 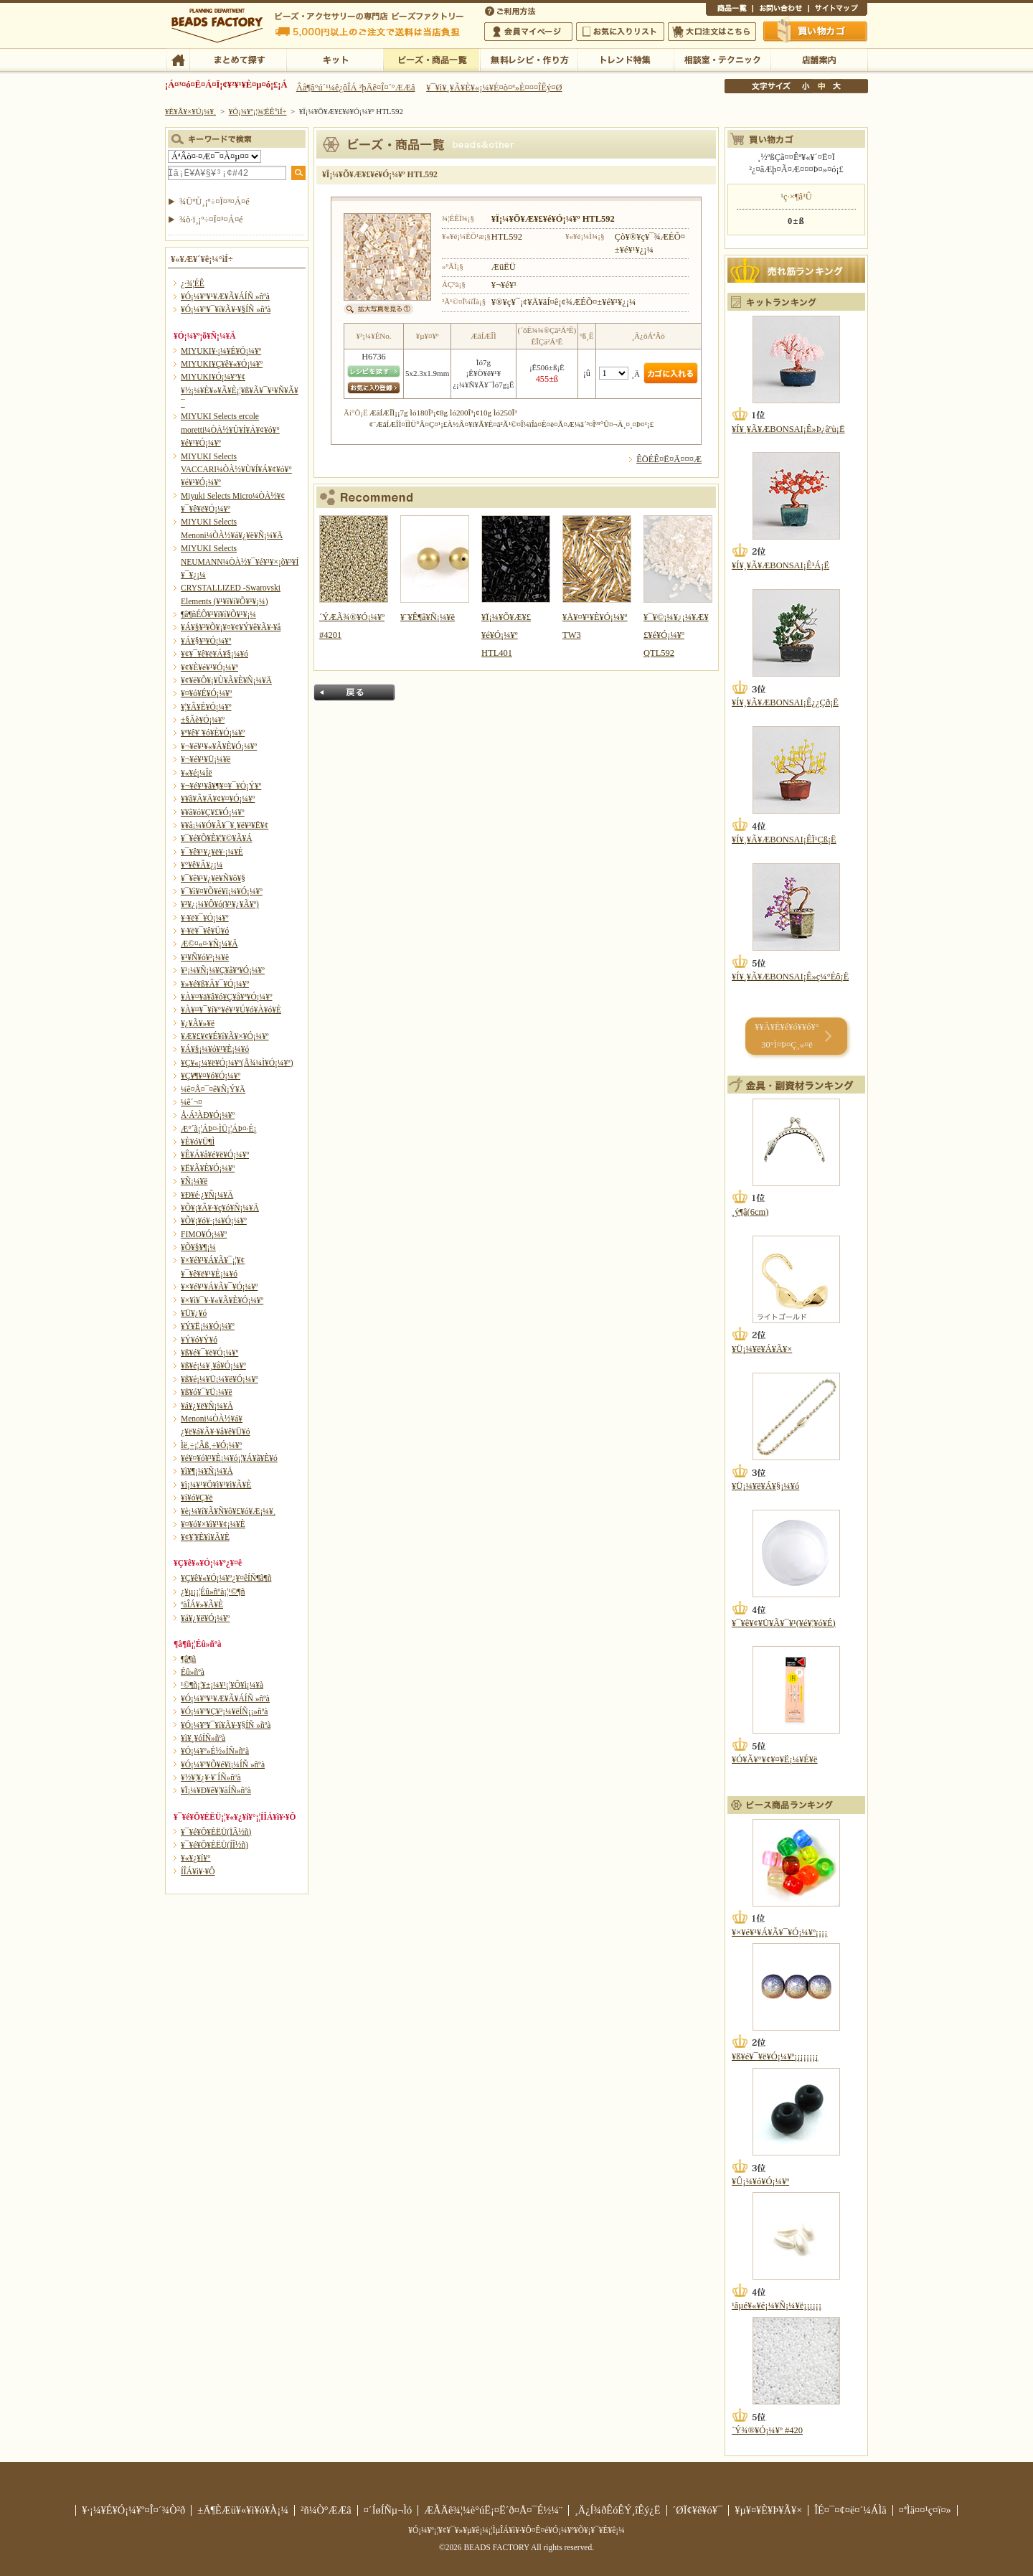 What do you see at coordinates (207, 1194) in the screenshot?
I see `¥Ð¥é·¿¥Ñ¡¼¥Ä` at bounding box center [207, 1194].